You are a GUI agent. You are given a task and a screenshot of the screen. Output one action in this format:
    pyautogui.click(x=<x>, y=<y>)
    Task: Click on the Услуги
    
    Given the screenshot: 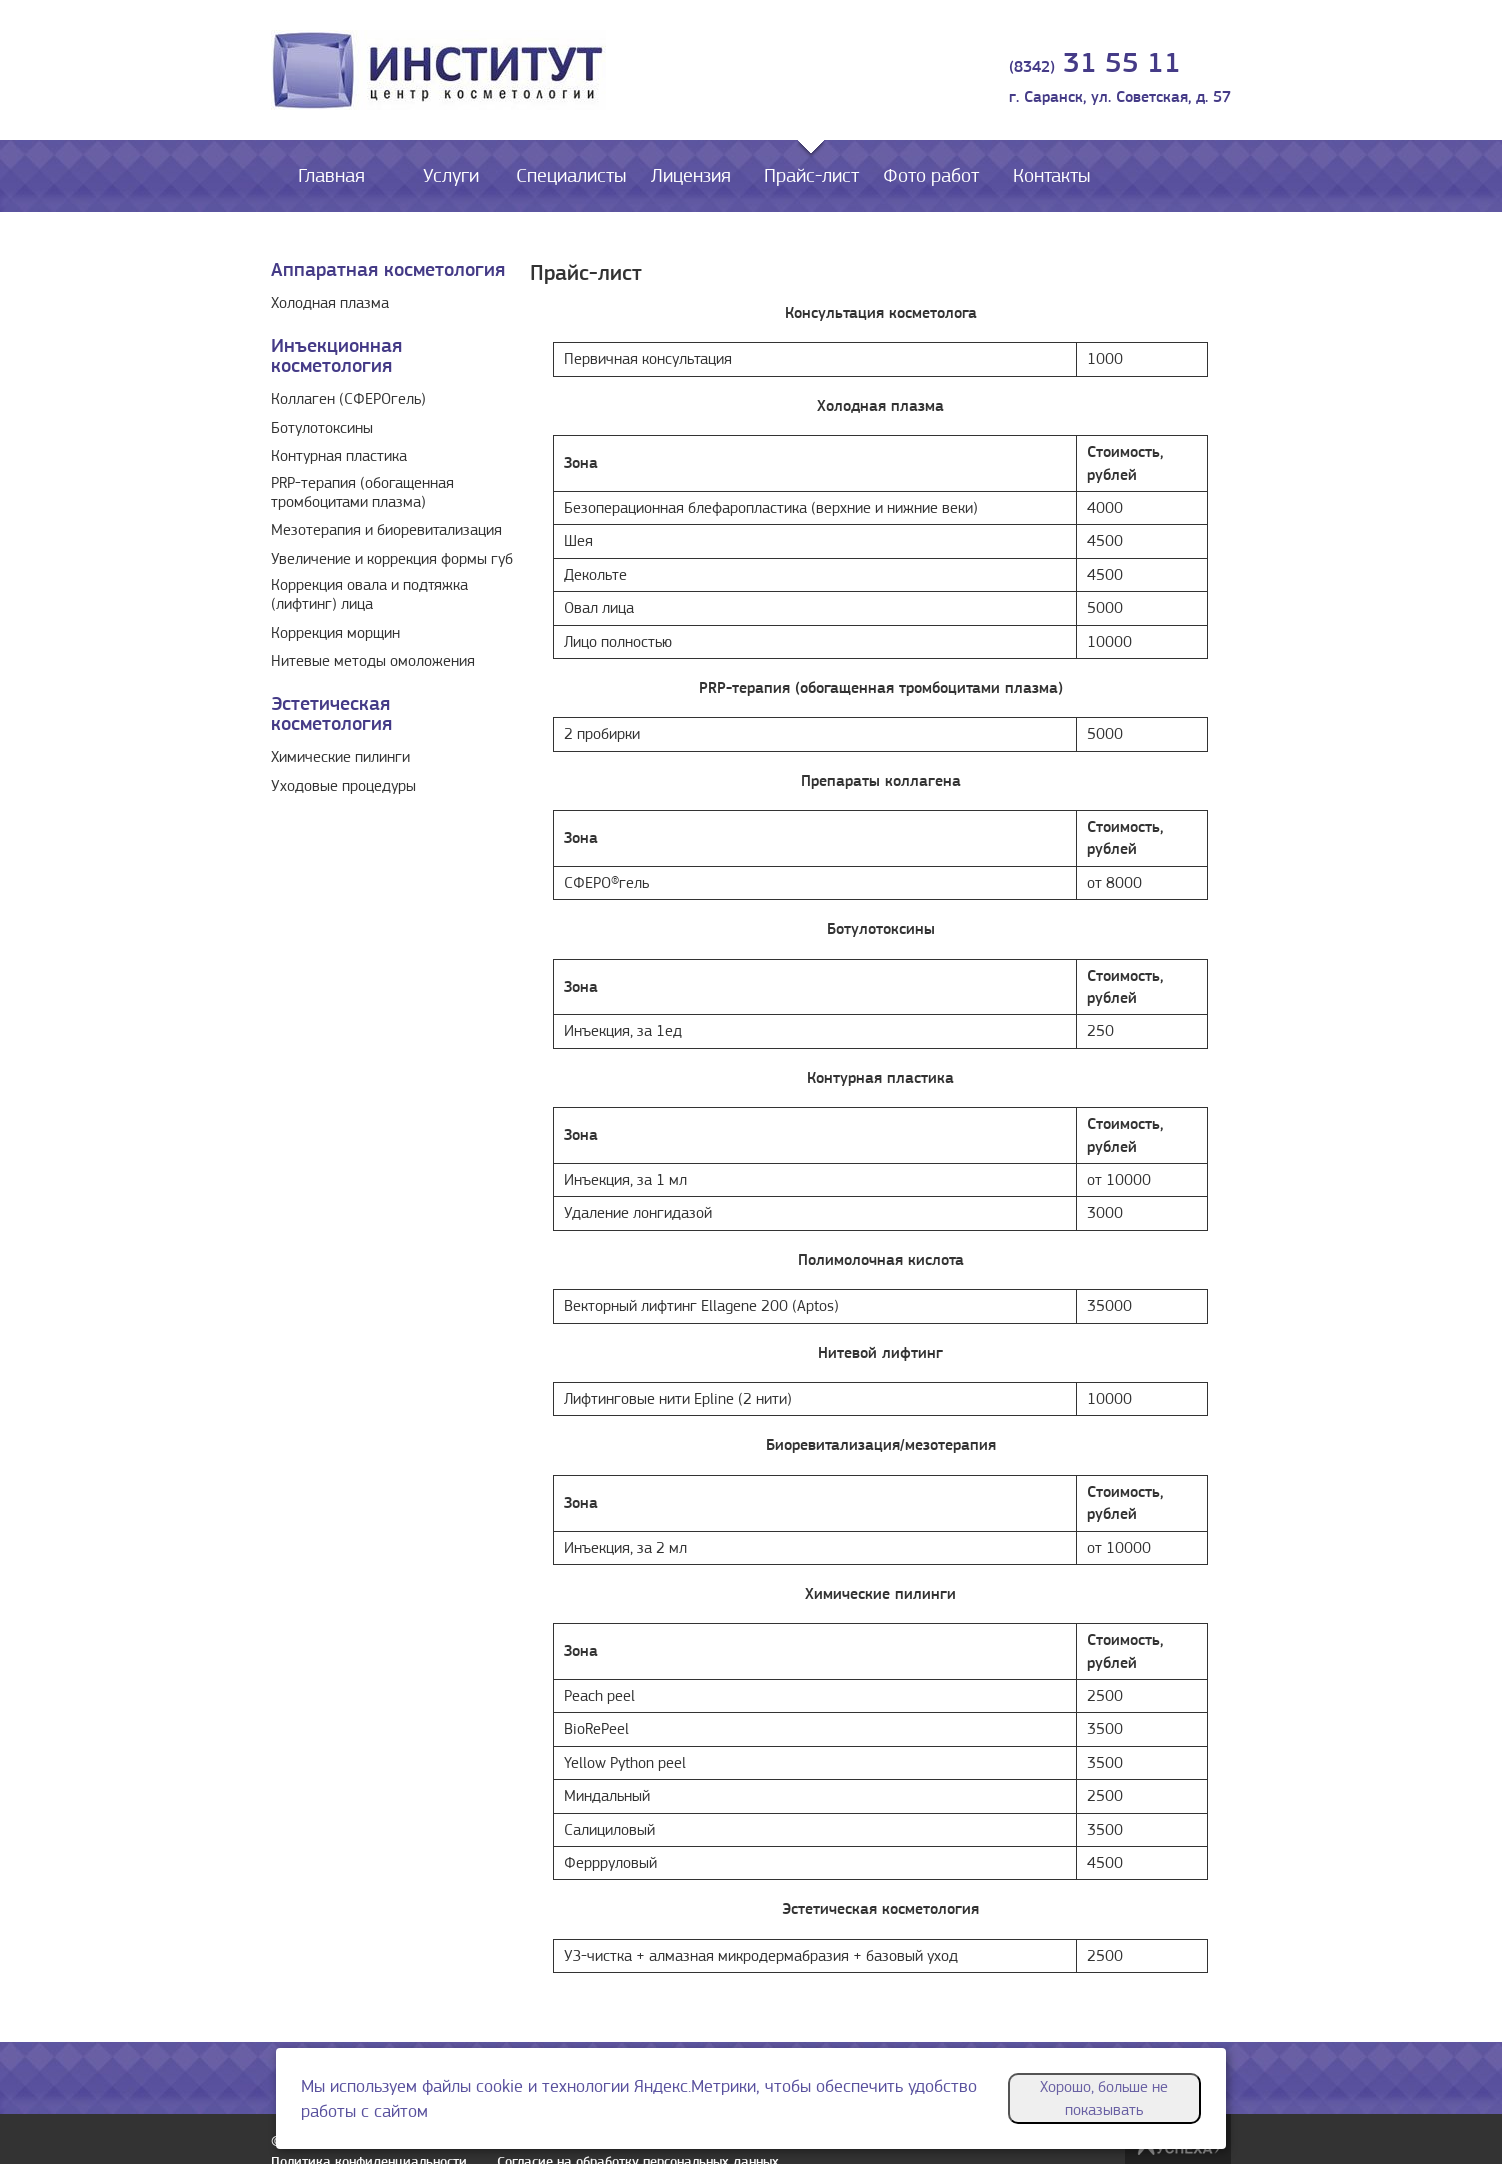 What is the action you would take?
    pyautogui.click(x=451, y=175)
    